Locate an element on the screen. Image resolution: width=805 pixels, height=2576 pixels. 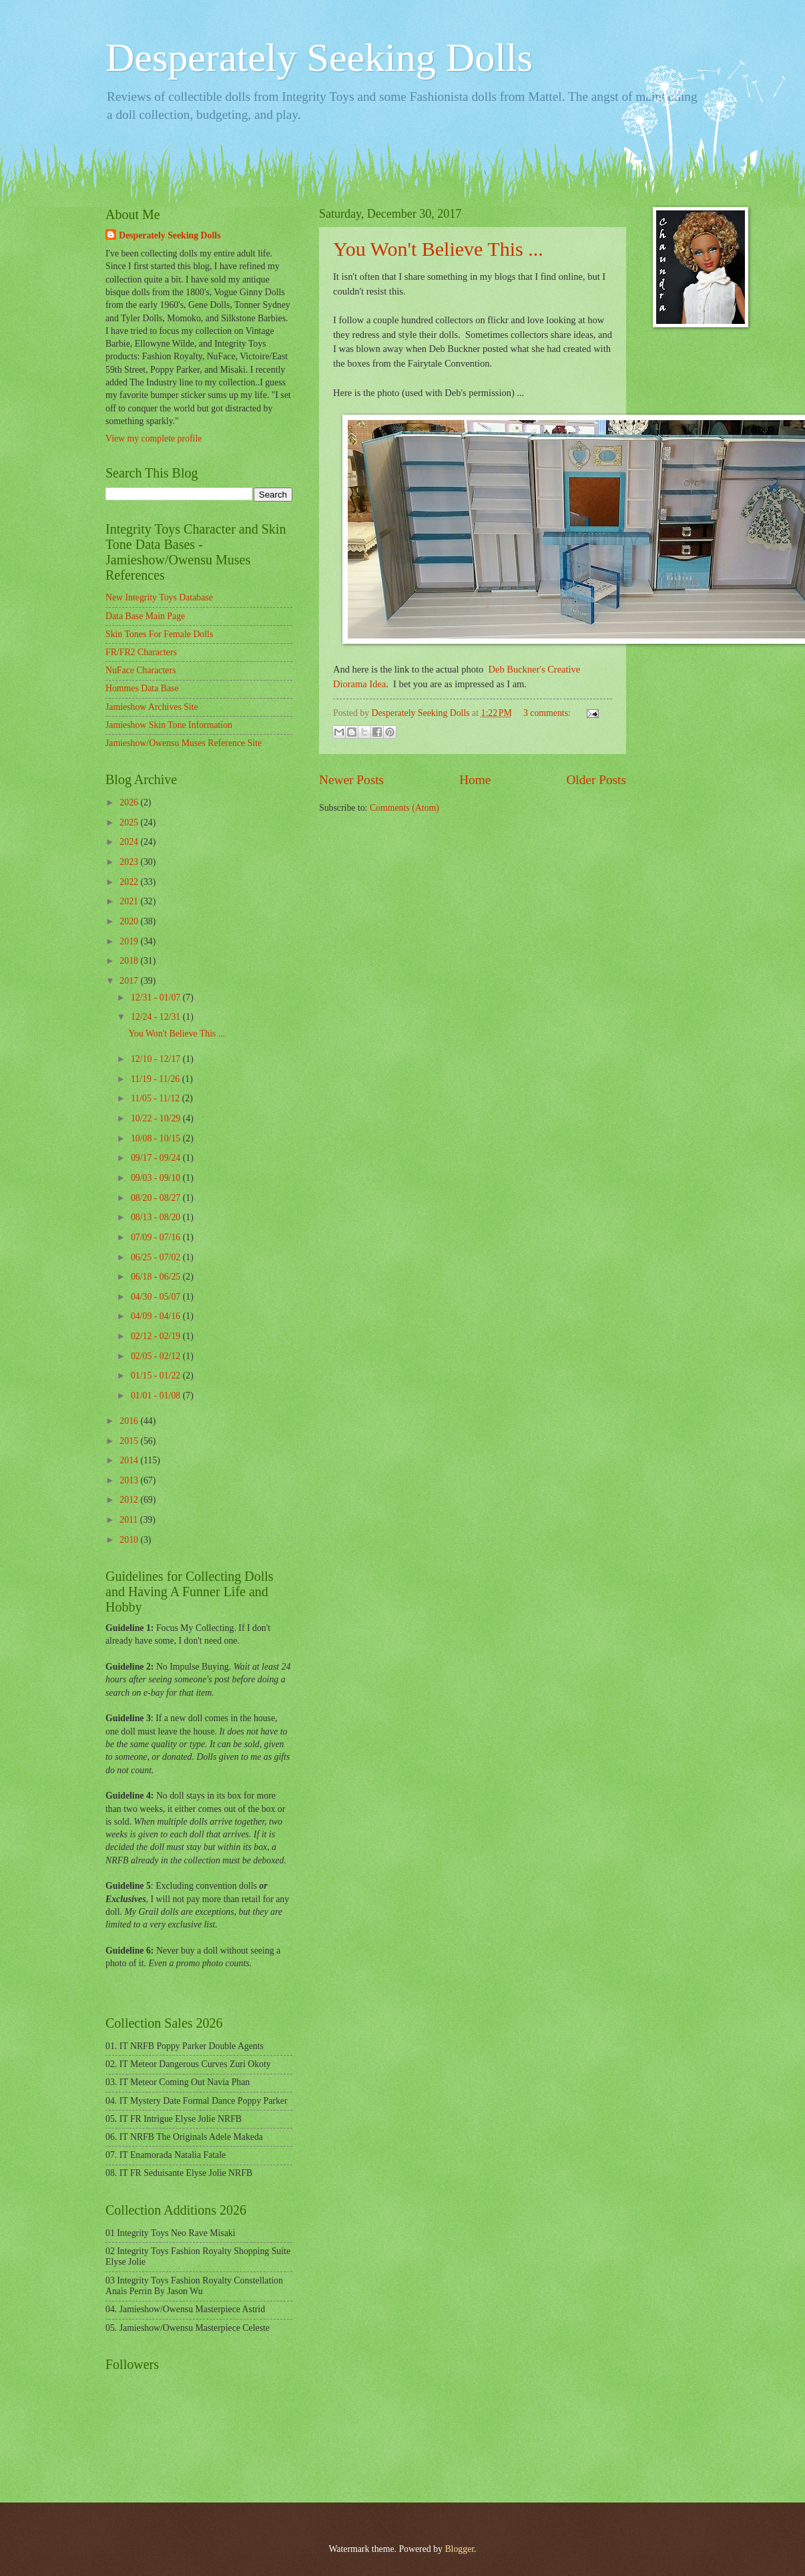
2026 is located at coordinates (129, 802).